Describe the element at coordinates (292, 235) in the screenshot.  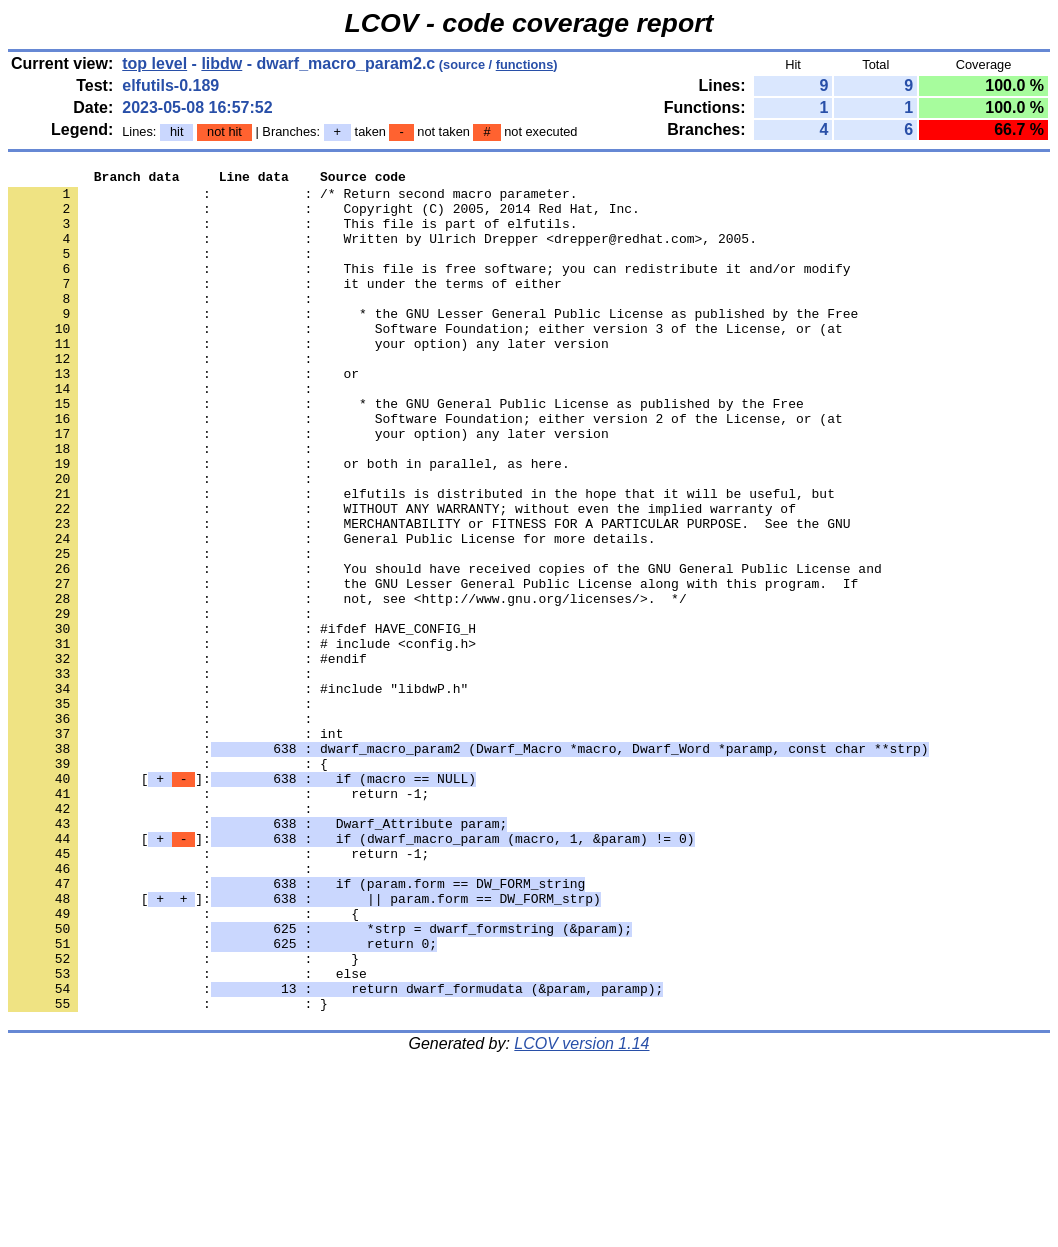
I see `: : This file is part of elfutils.` at that location.